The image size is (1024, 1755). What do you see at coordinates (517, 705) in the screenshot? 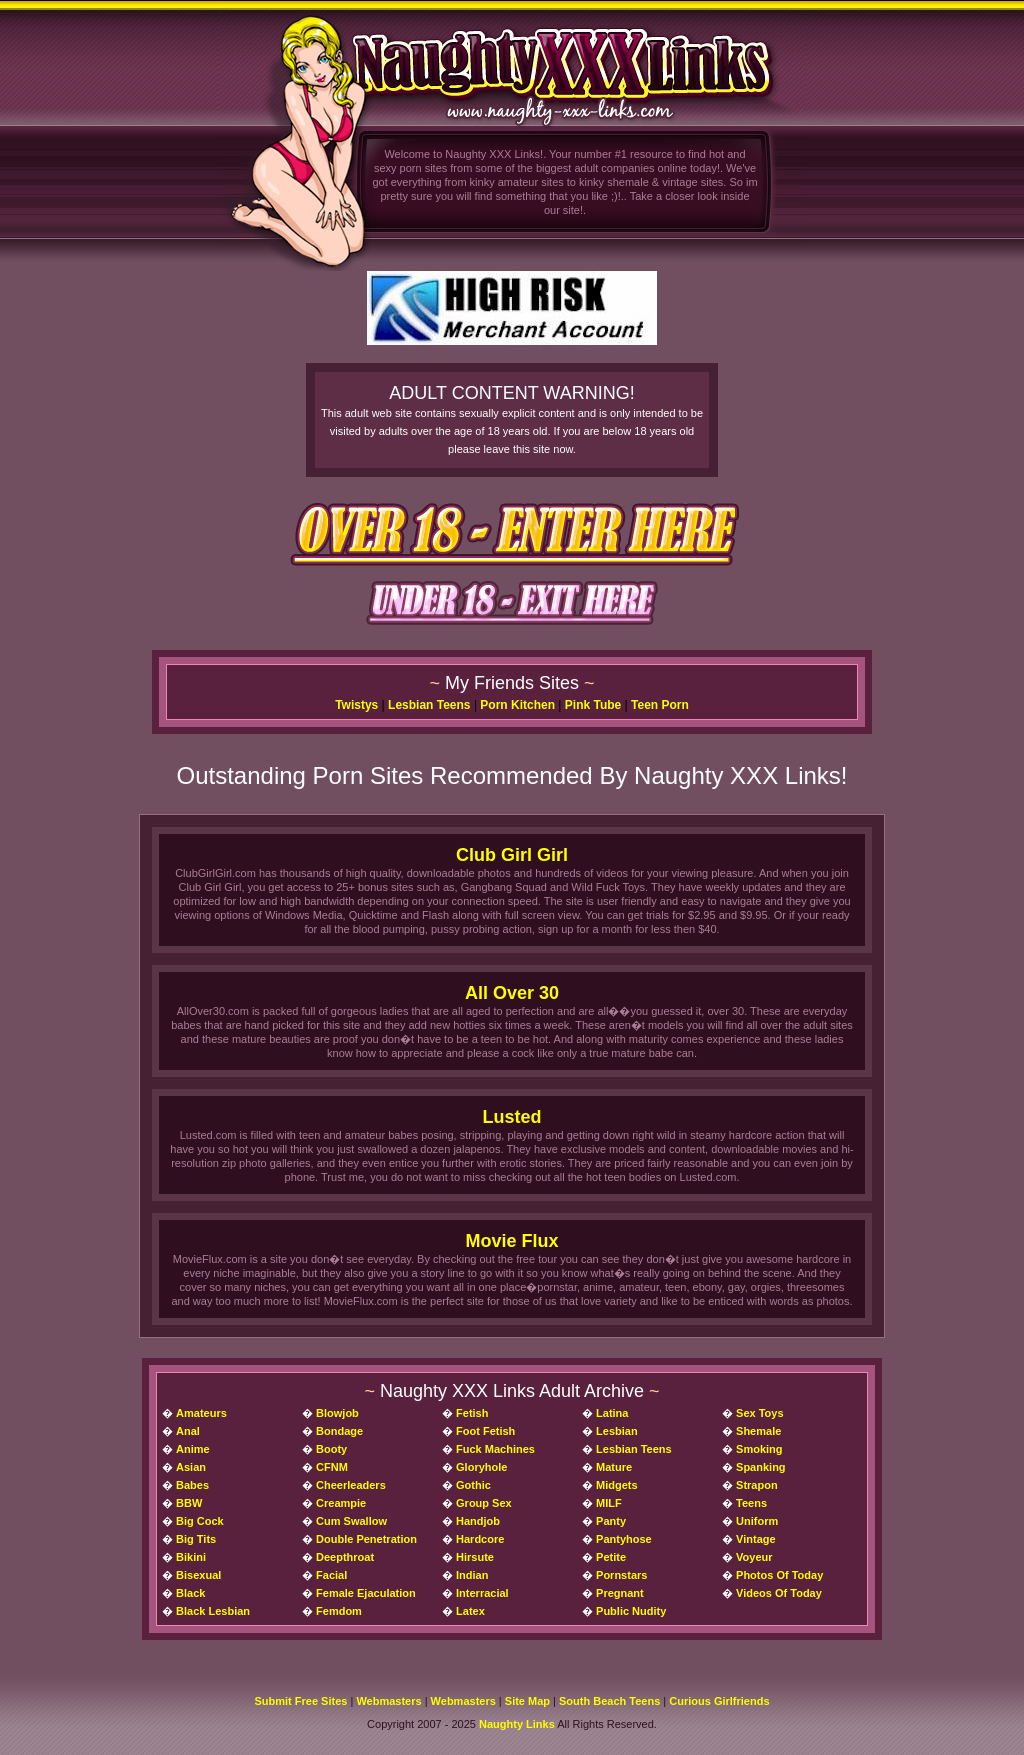
I see `Porn Kitchen` at bounding box center [517, 705].